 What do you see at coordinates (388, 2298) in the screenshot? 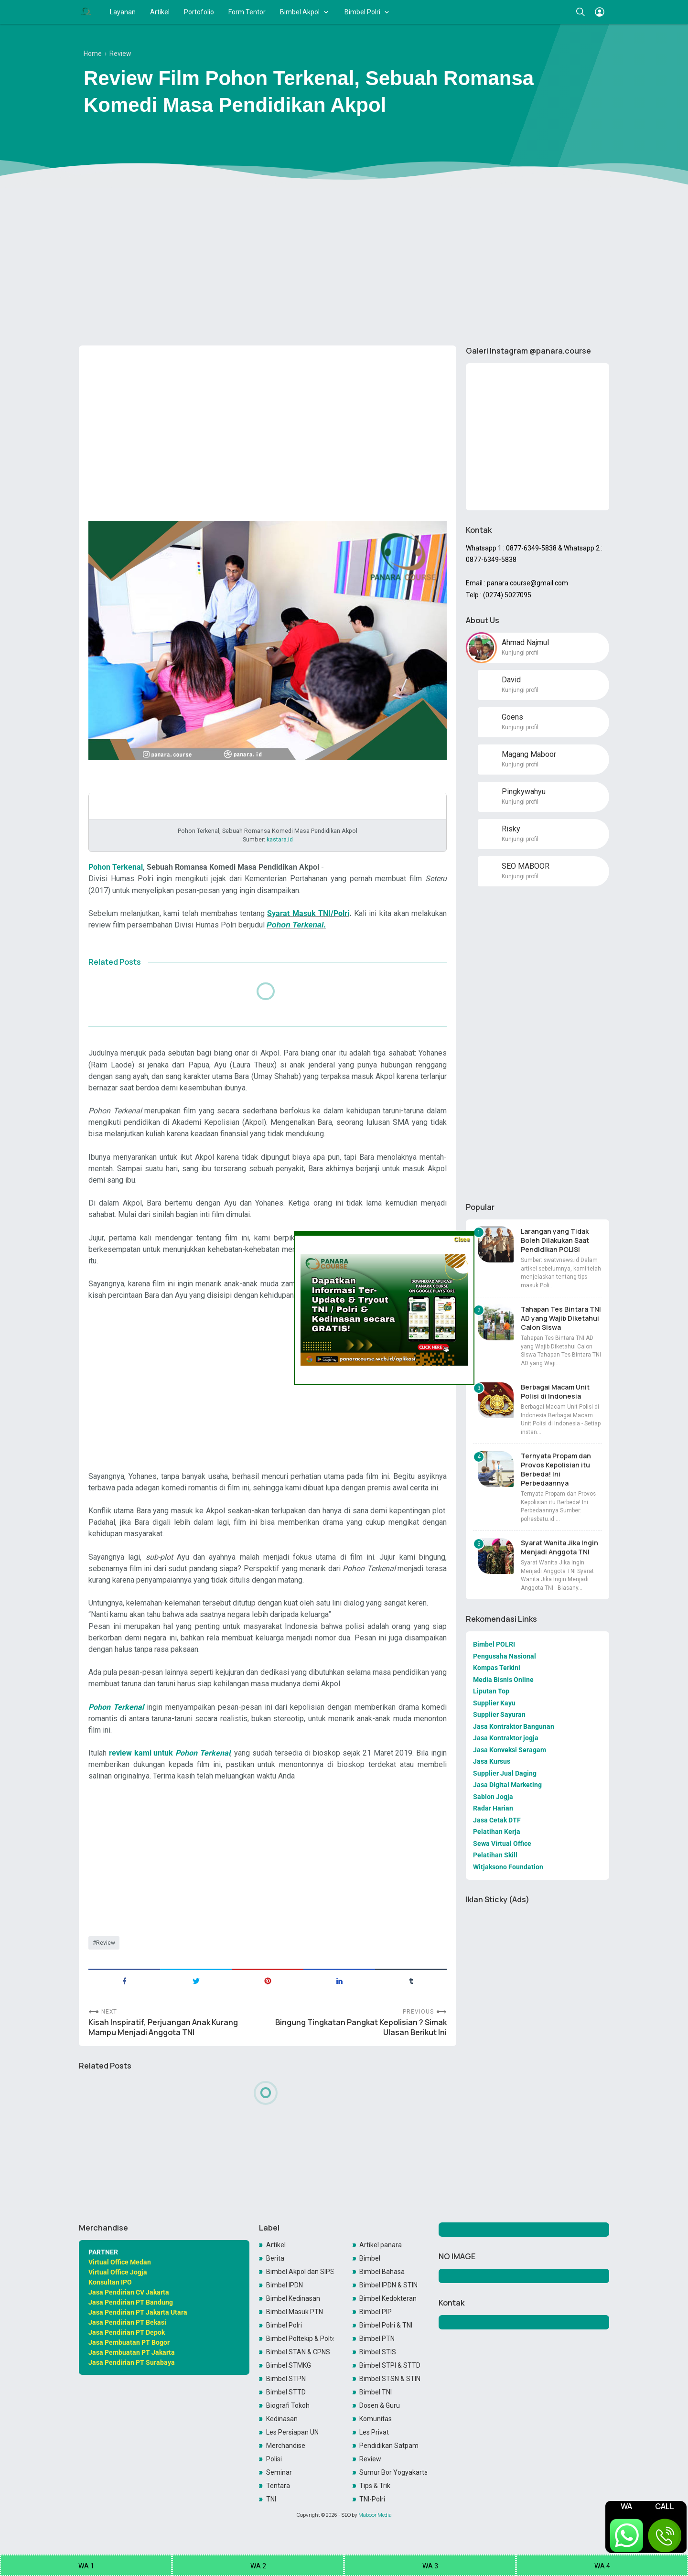
I see `Bimbel Kedokteran` at bounding box center [388, 2298].